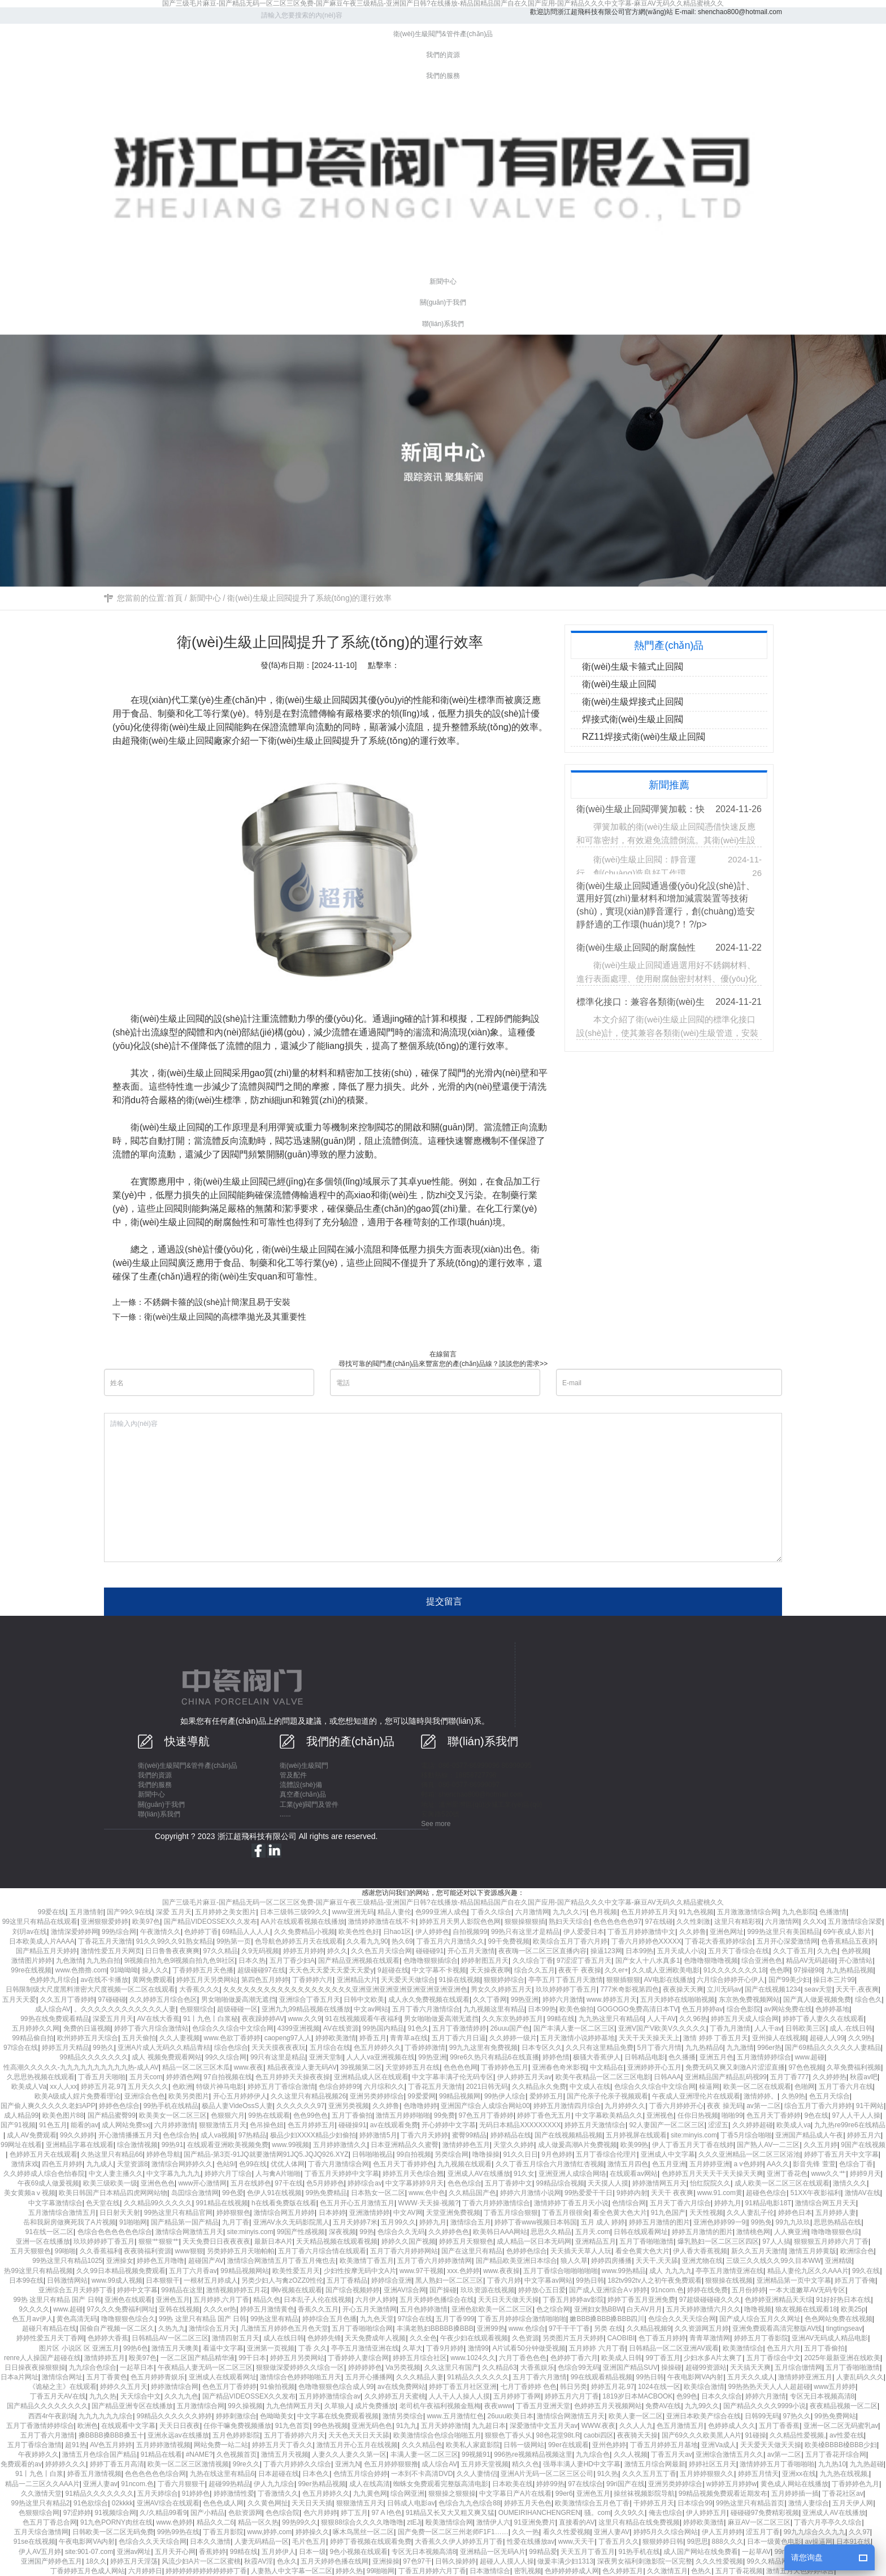 This screenshot has width=886, height=2576. I want to click on 99爱爱网, so click(421, 2096).